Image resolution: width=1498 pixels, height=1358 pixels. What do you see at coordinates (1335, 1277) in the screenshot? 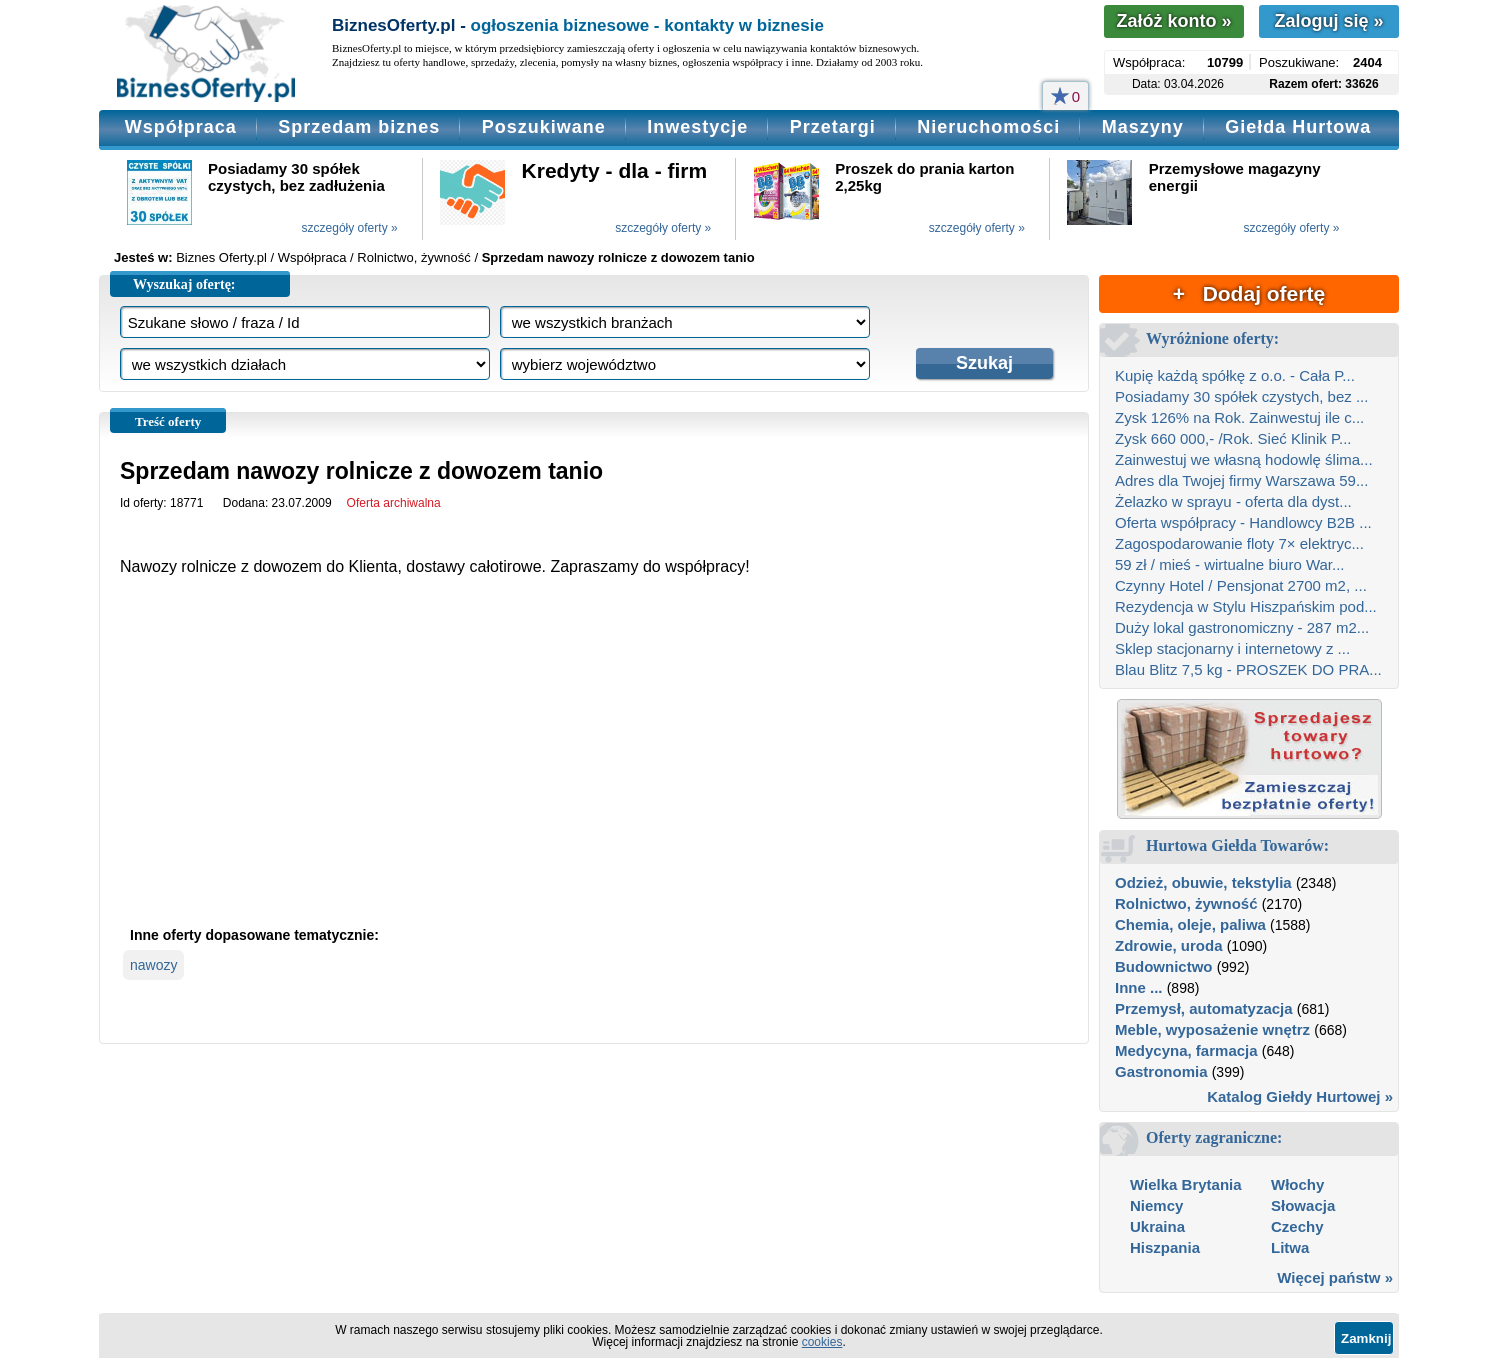
I see `Więcej państw »` at bounding box center [1335, 1277].